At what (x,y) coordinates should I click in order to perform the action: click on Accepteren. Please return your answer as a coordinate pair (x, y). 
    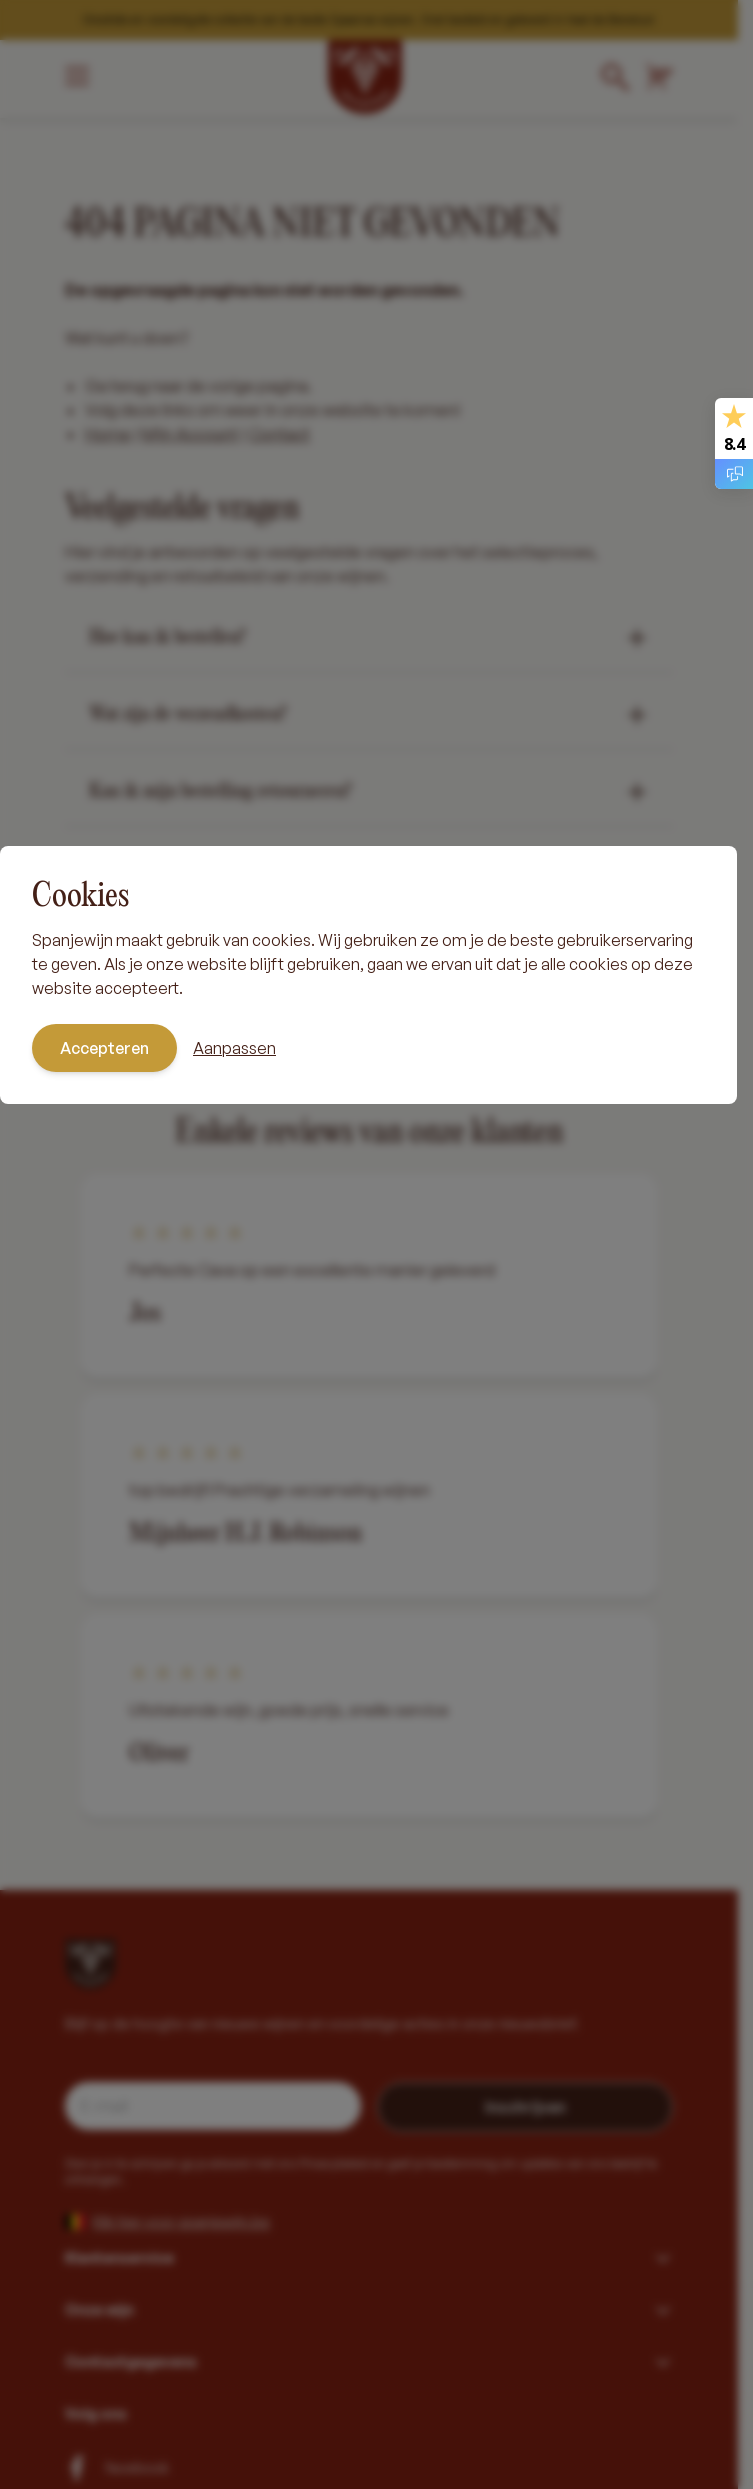
    Looking at the image, I should click on (104, 1048).